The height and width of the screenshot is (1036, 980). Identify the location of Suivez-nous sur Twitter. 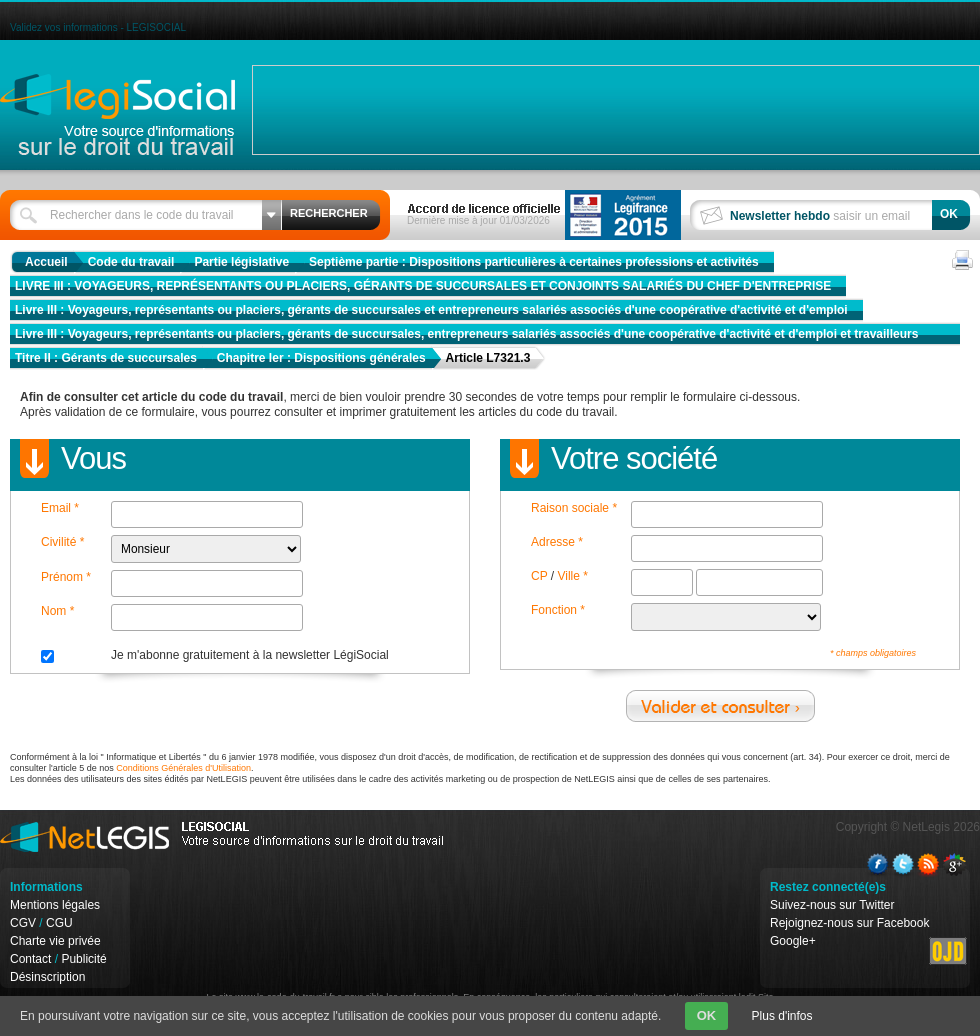
(832, 905).